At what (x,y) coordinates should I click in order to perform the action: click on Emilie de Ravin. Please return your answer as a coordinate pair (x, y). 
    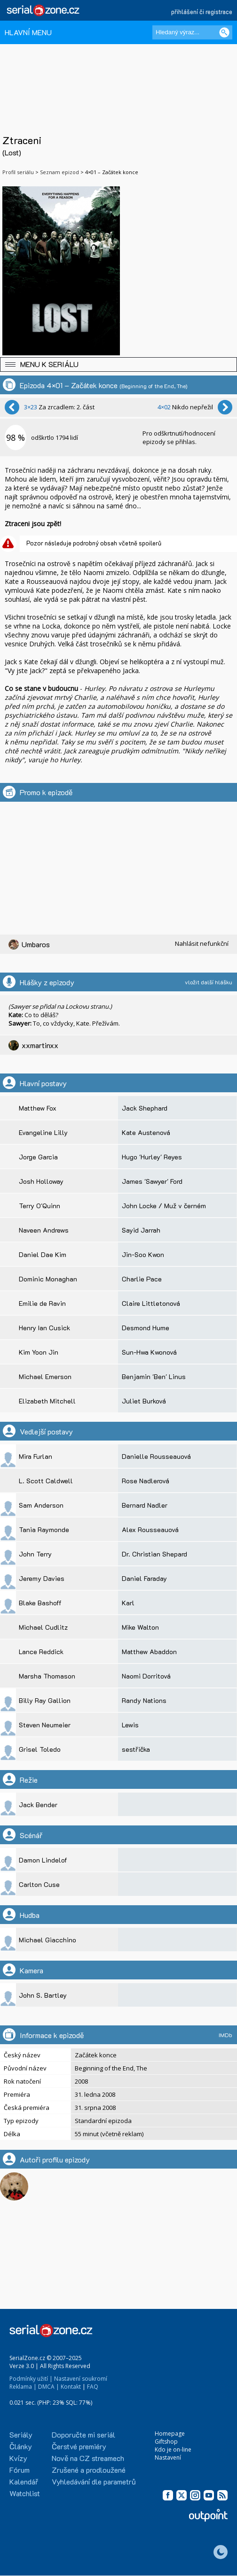
    Looking at the image, I should click on (42, 1303).